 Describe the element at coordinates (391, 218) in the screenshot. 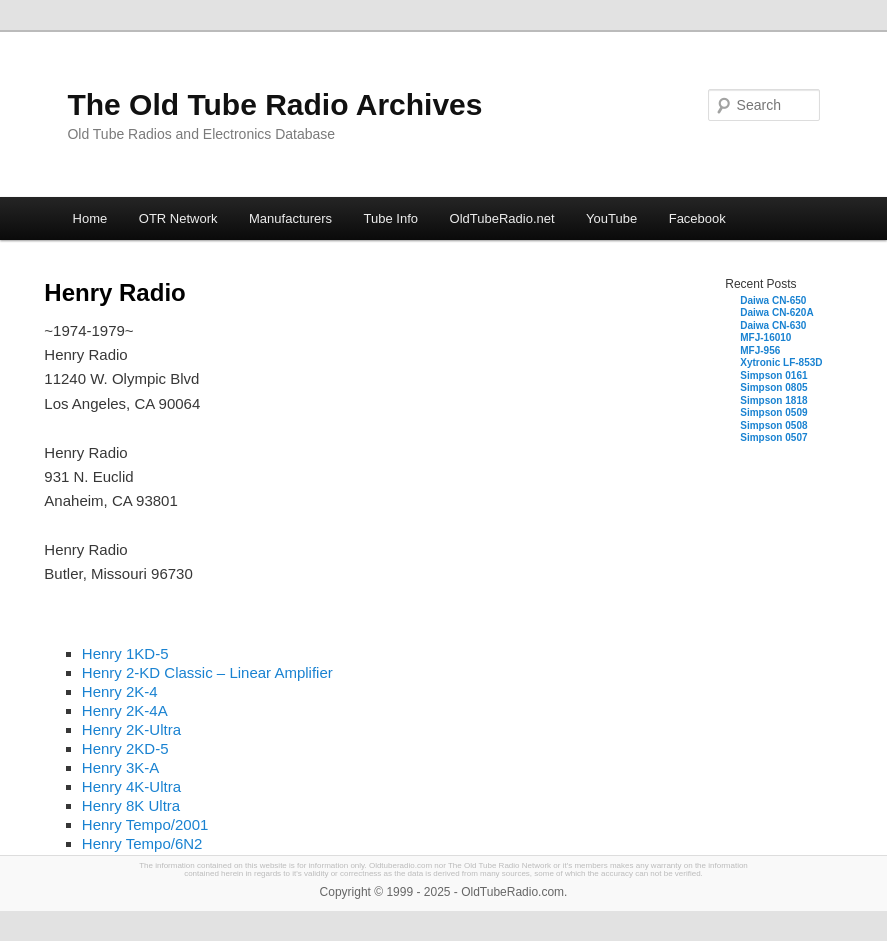

I see `Tube Info` at that location.